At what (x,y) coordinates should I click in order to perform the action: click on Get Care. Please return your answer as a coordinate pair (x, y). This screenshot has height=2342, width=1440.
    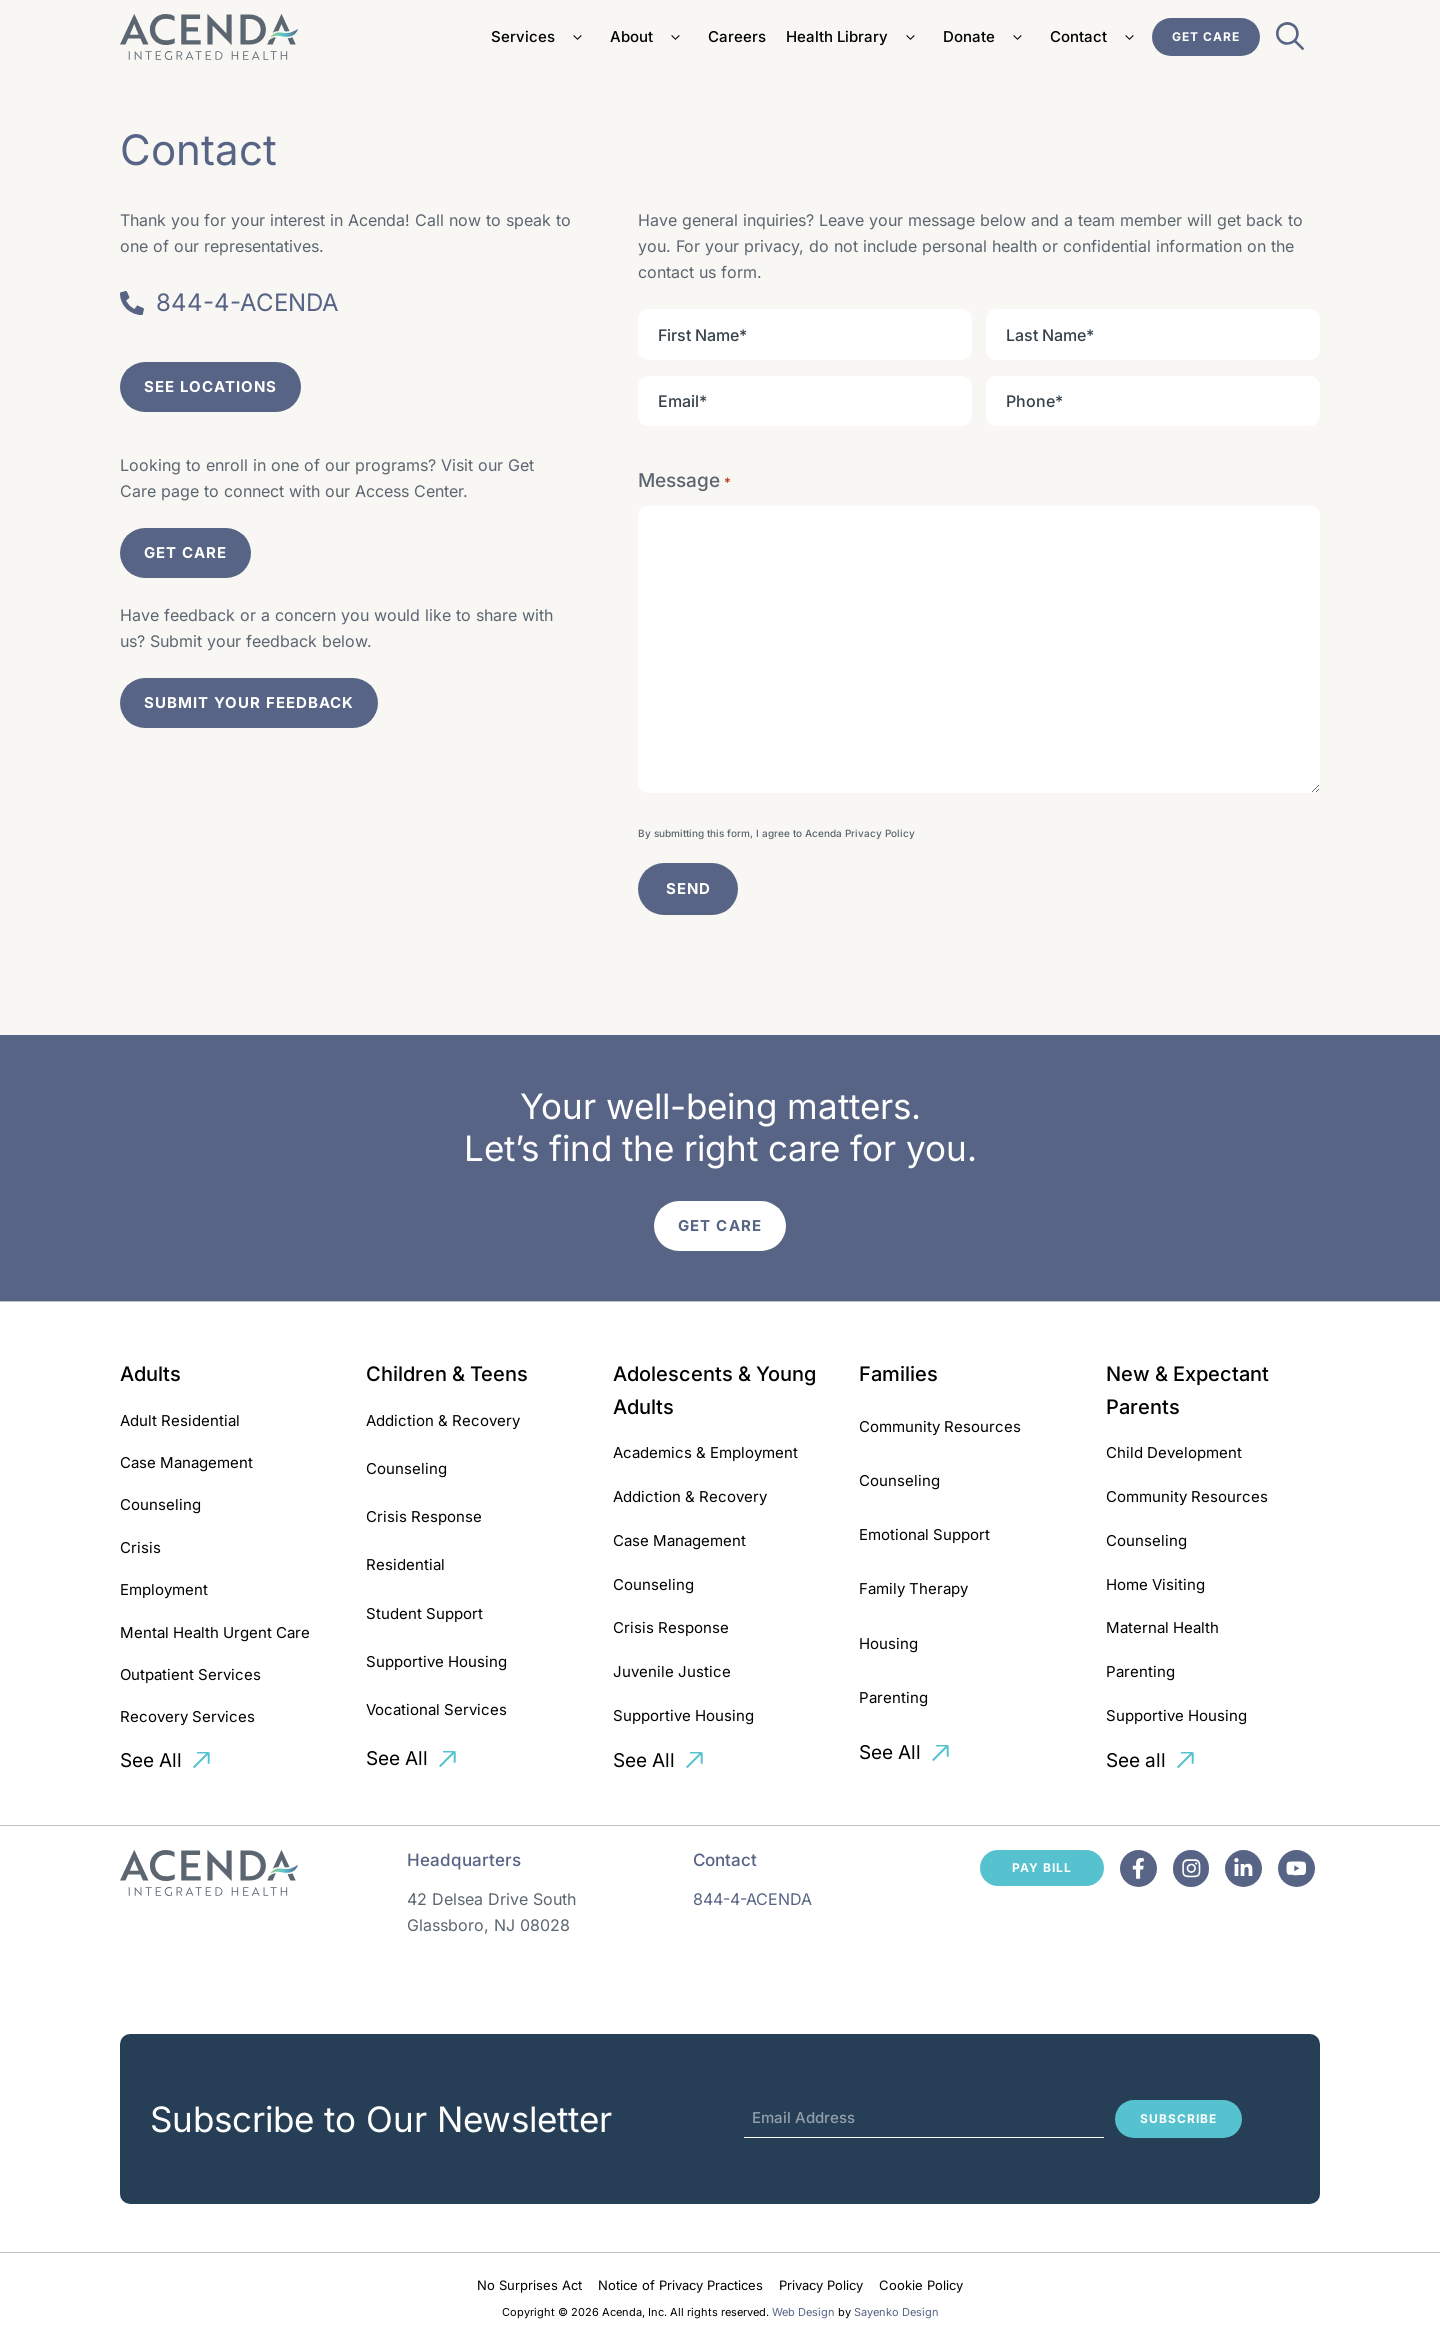
    Looking at the image, I should click on (1206, 36).